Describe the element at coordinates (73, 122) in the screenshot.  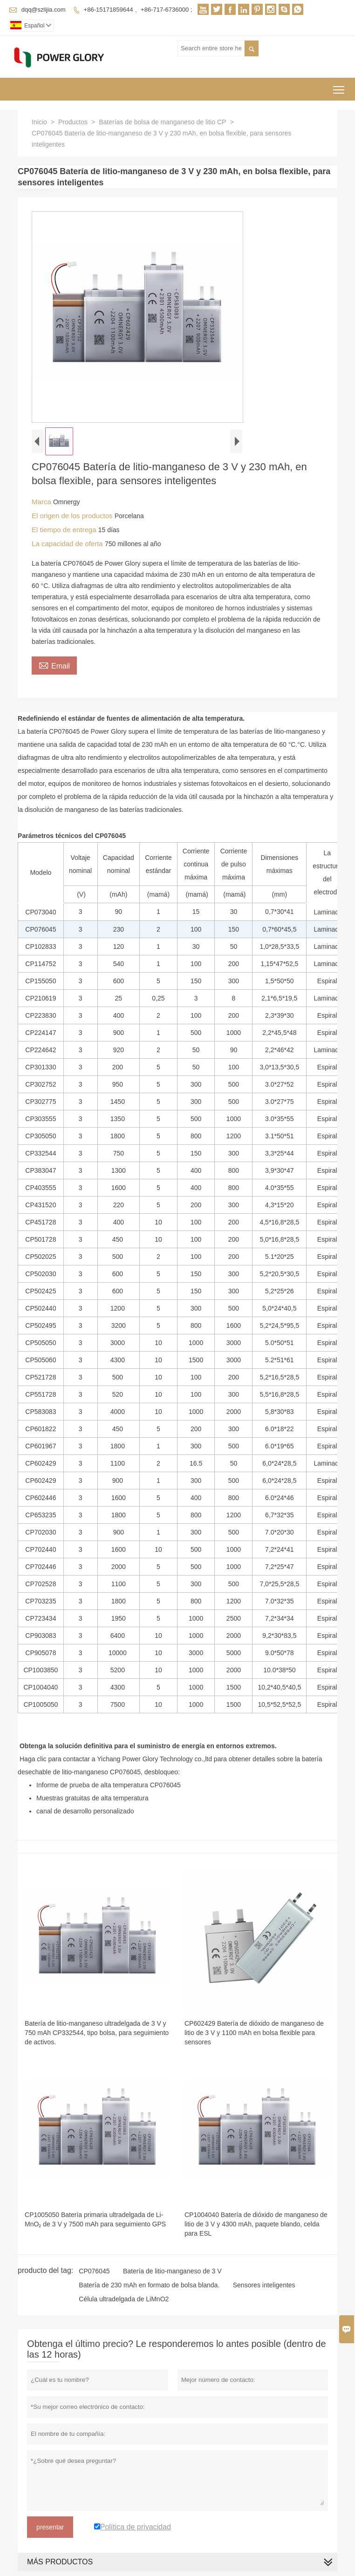
I see `Productos` at that location.